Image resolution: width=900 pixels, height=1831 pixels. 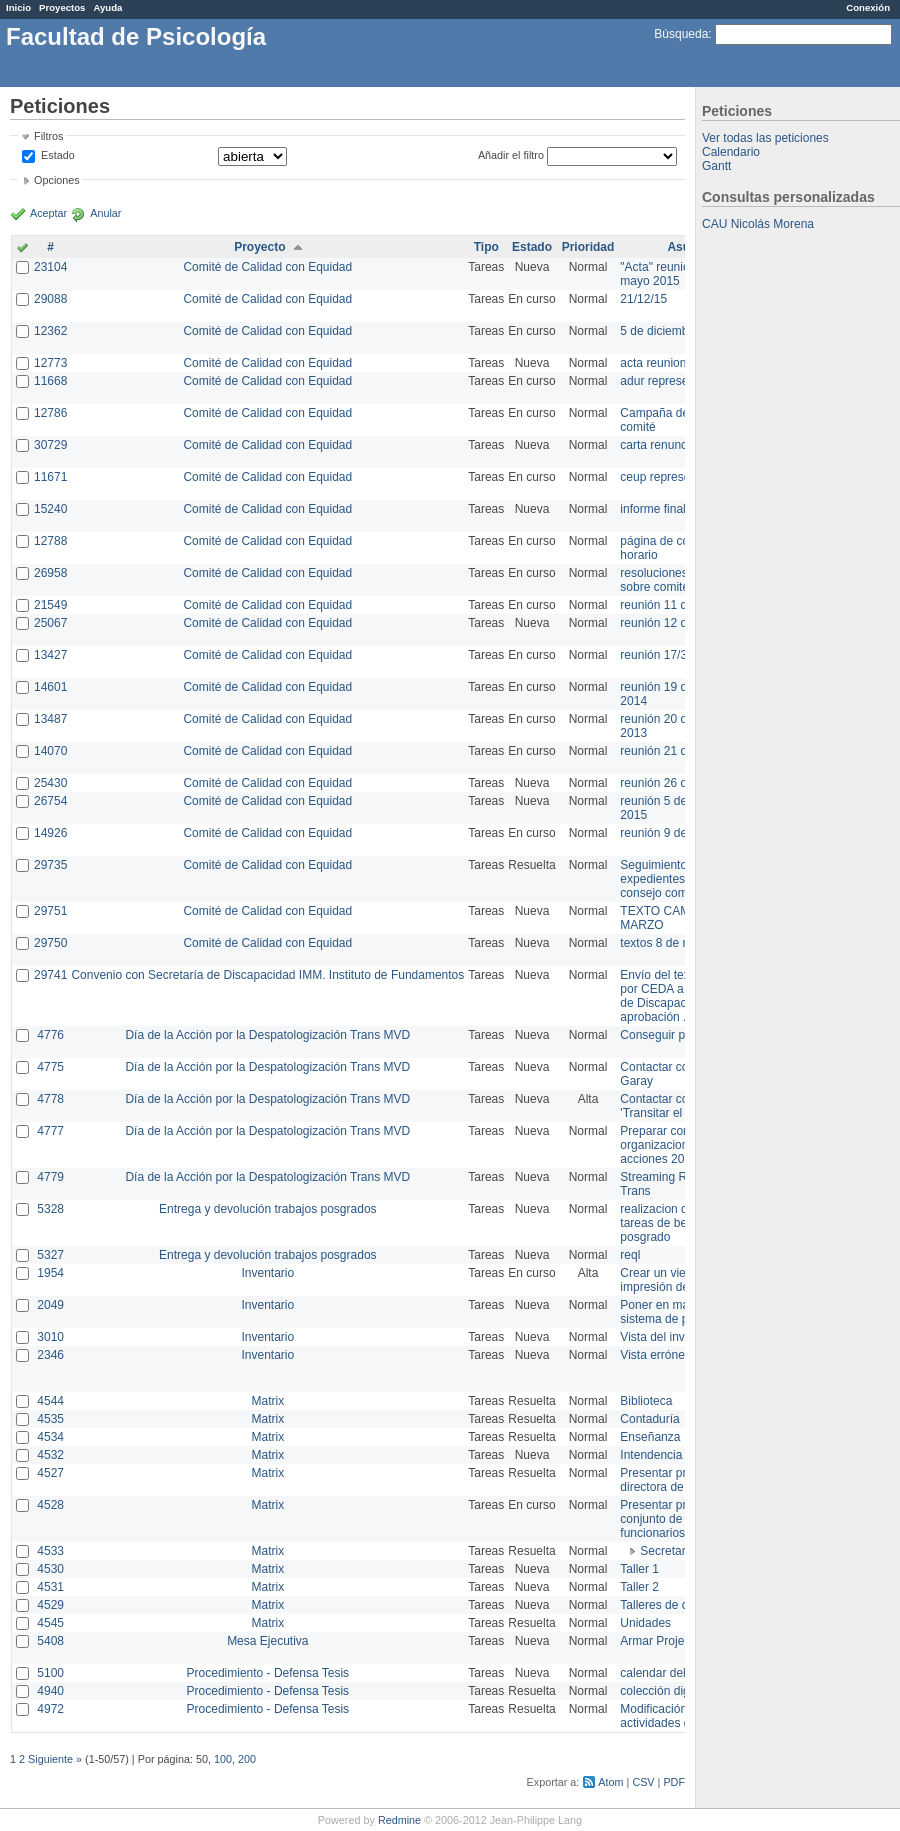 What do you see at coordinates (671, 477) in the screenshot?
I see `ceup representante` at bounding box center [671, 477].